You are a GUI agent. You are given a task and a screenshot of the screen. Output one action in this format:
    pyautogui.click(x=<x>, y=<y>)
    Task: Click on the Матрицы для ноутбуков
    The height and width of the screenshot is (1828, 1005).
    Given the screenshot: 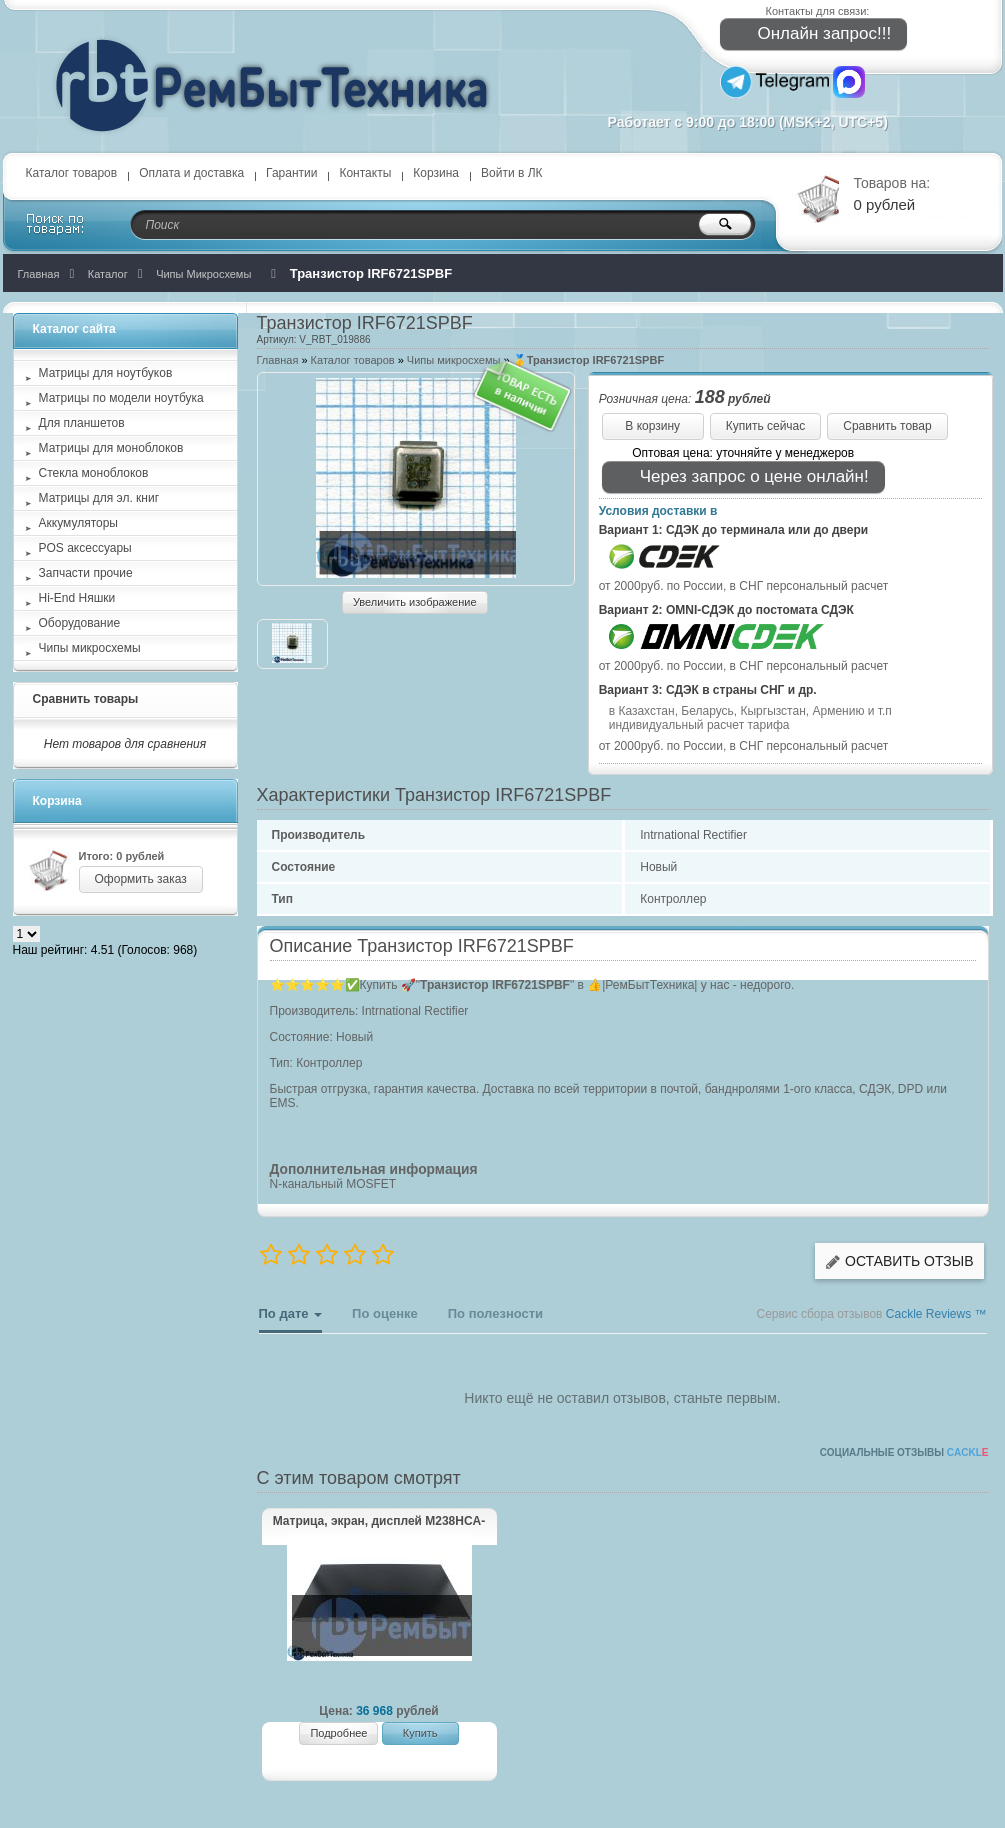 What is the action you would take?
    pyautogui.click(x=106, y=373)
    